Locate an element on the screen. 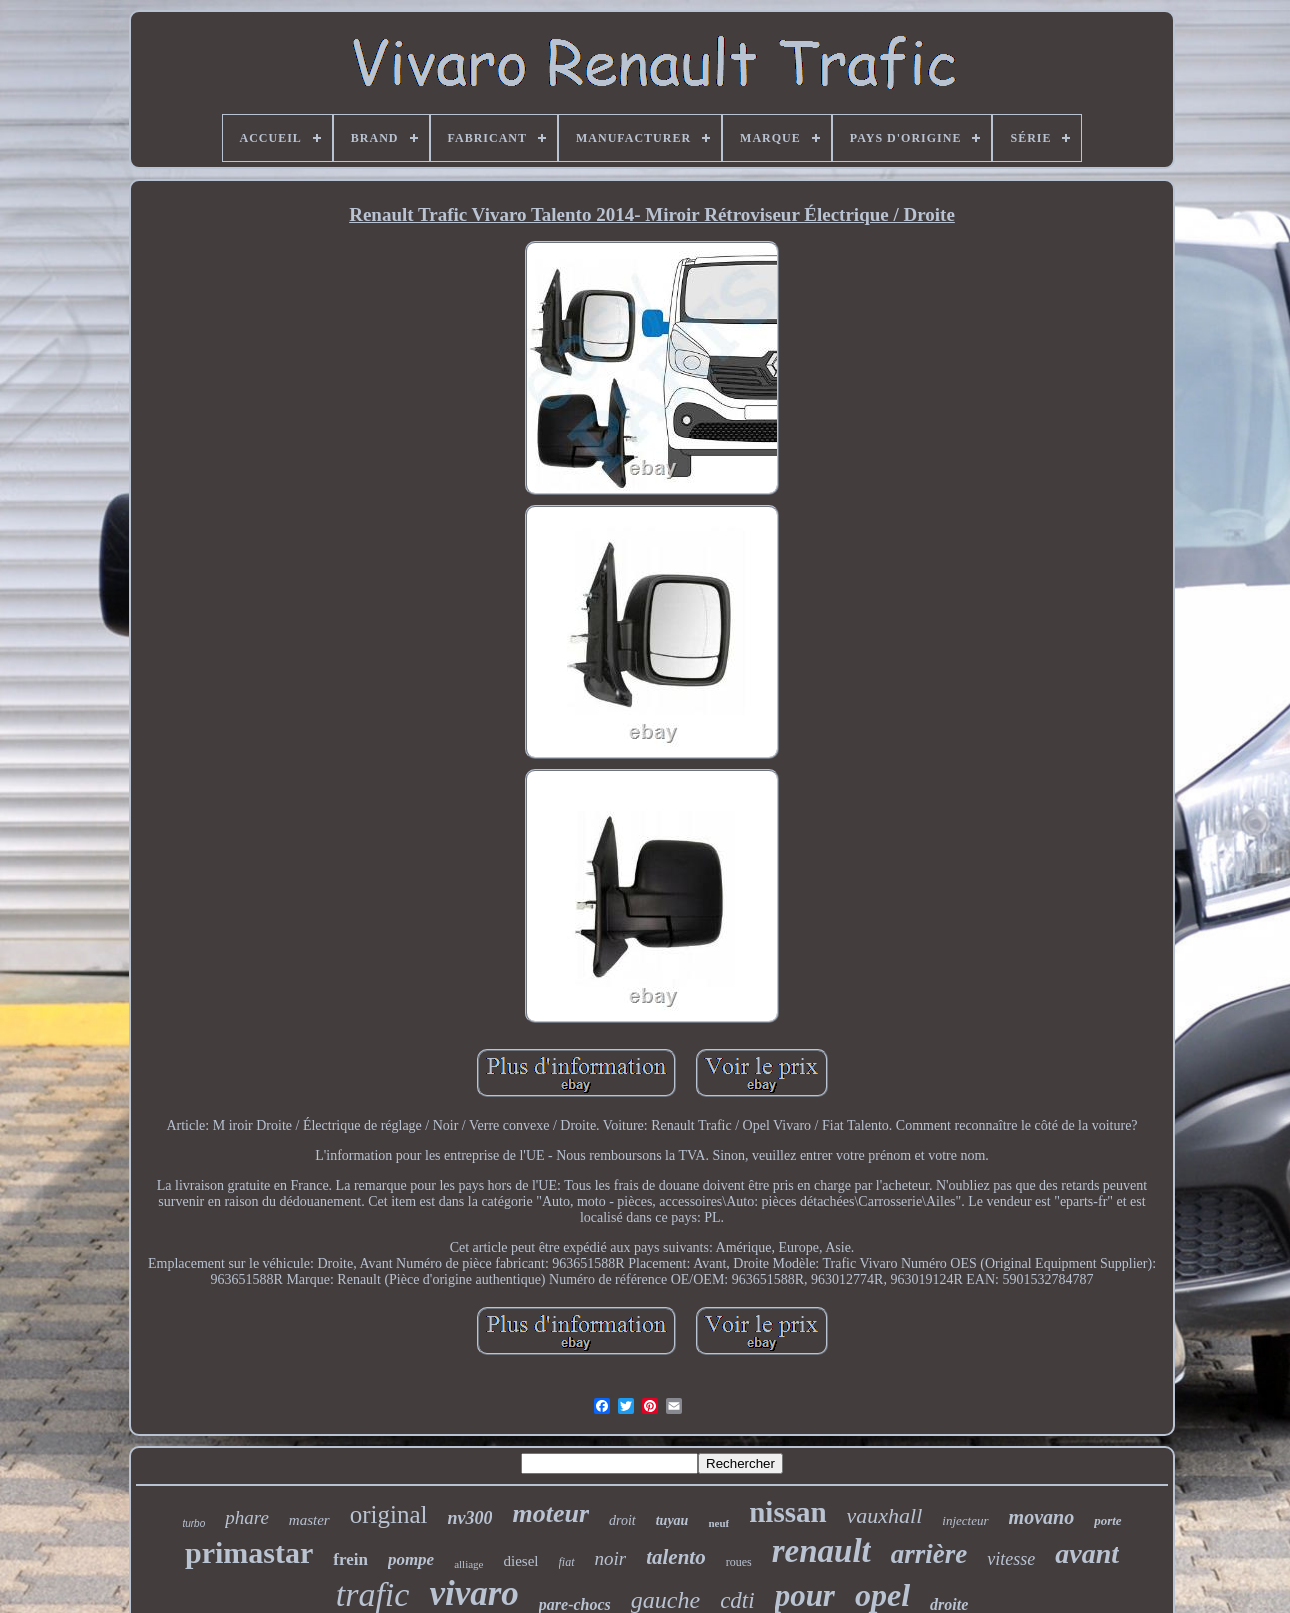 Image resolution: width=1290 pixels, height=1613 pixels. alliage is located at coordinates (468, 1564).